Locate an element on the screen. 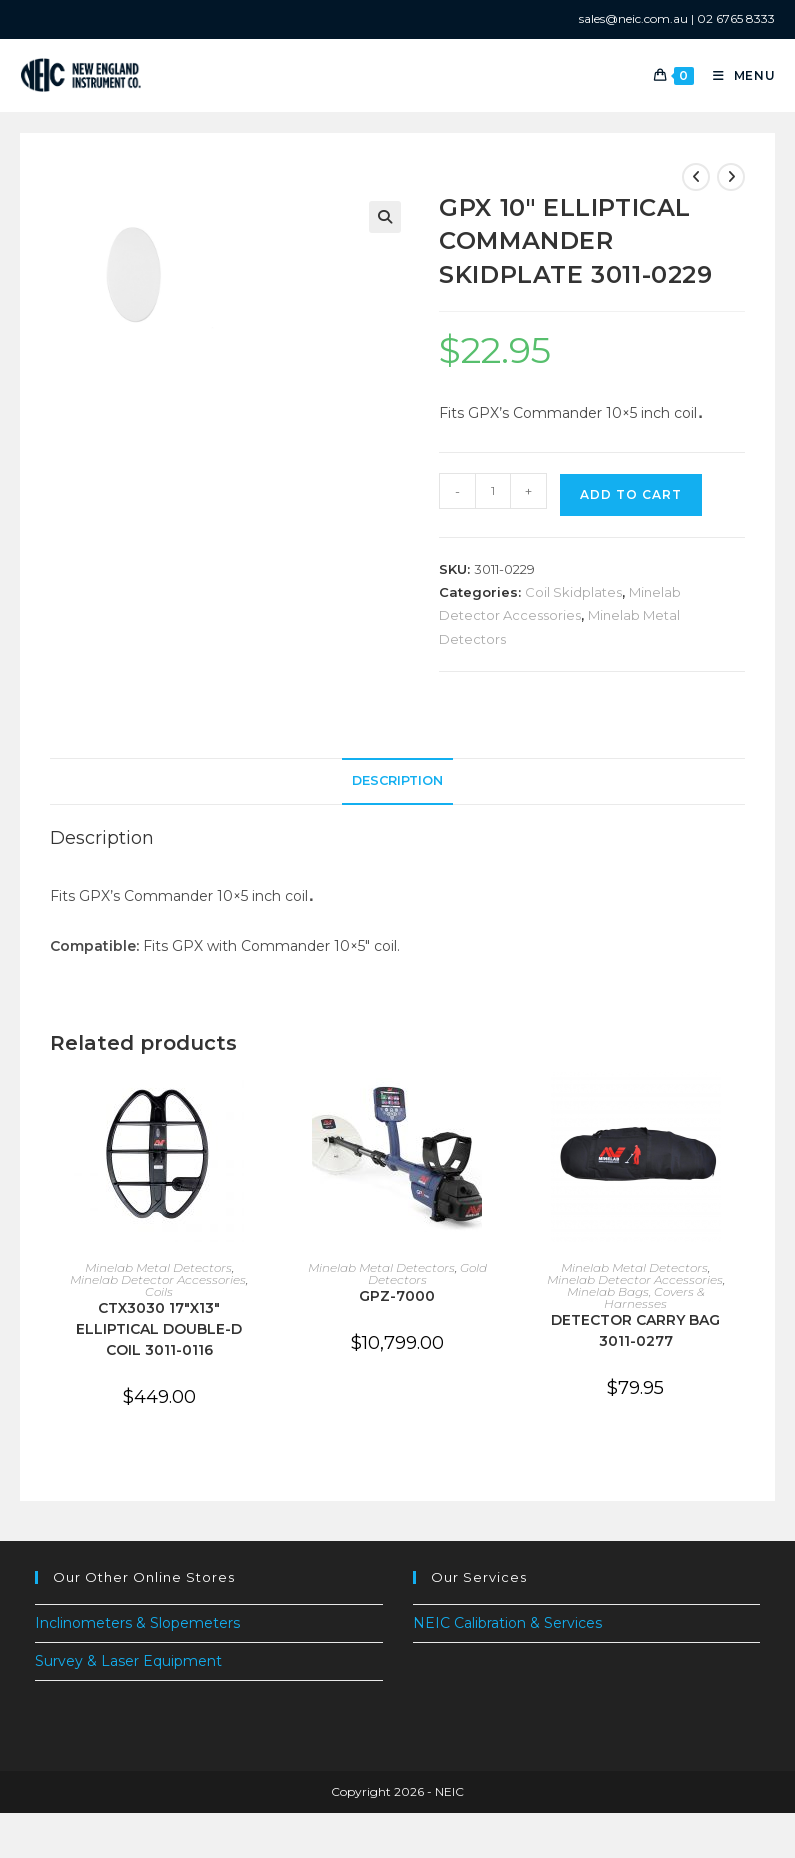 Image resolution: width=795 pixels, height=1858 pixels. Add to cart is located at coordinates (631, 494).